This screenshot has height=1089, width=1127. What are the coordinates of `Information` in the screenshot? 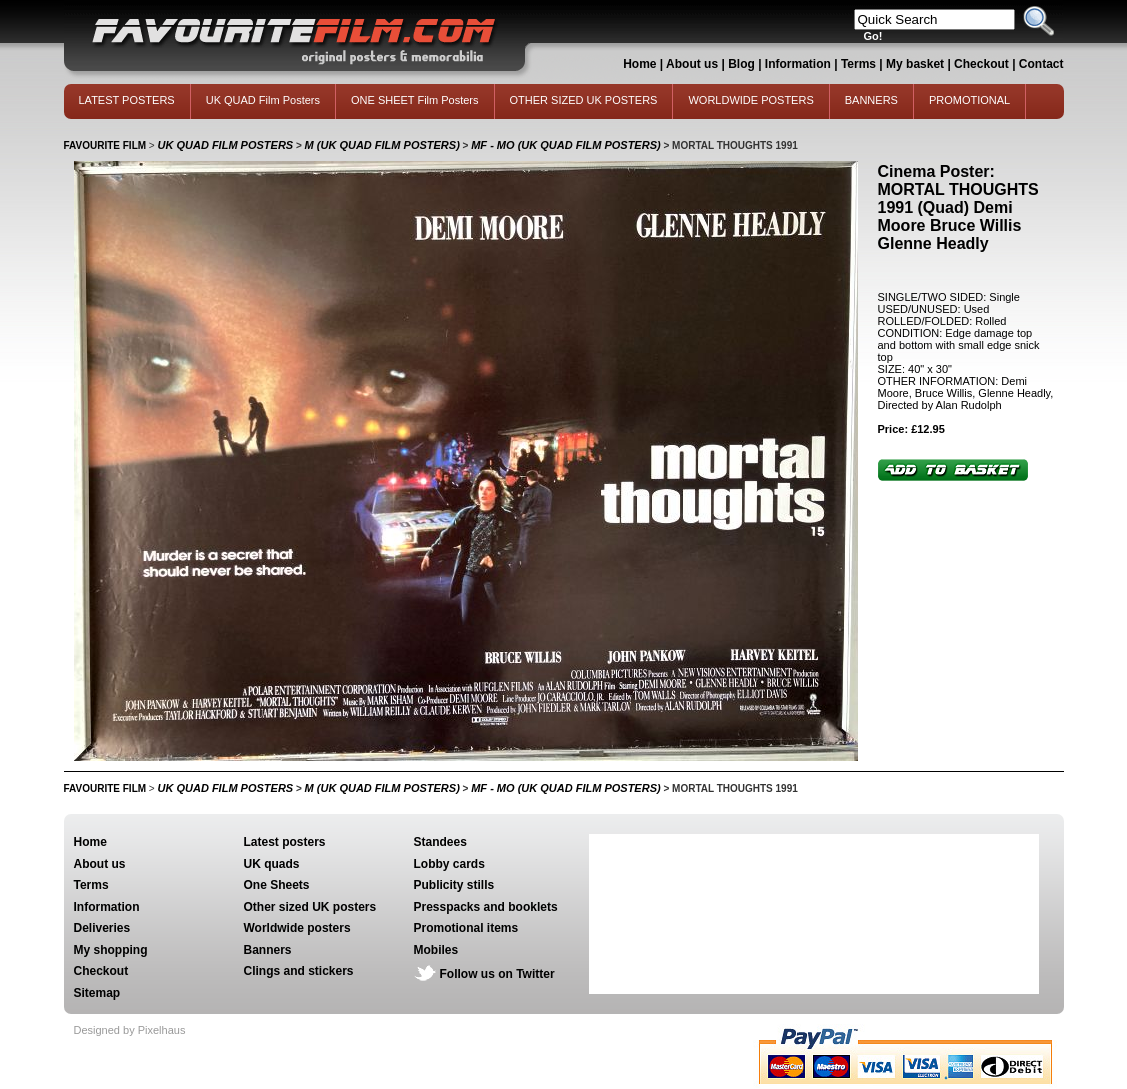 It's located at (798, 64).